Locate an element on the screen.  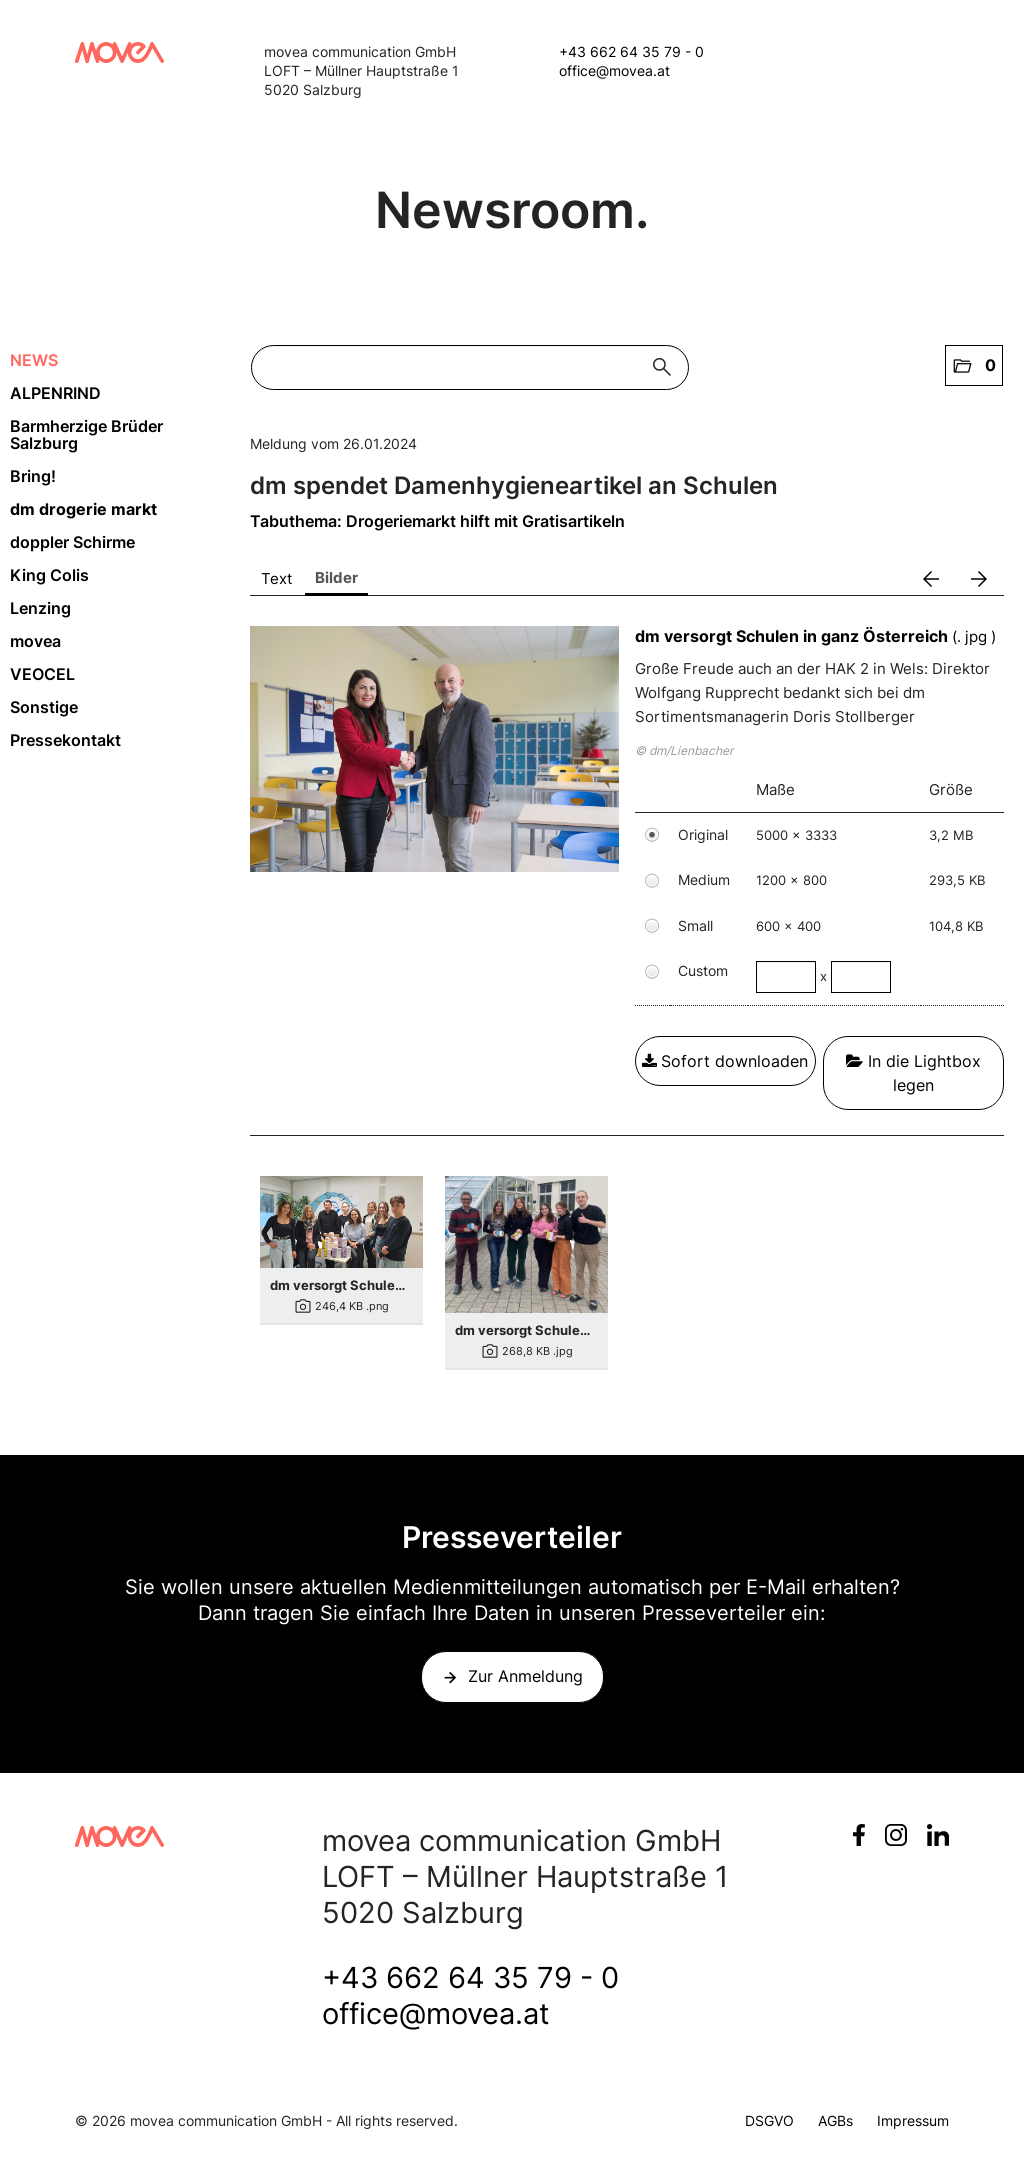
[nächstes Bild] is located at coordinates (979, 579).